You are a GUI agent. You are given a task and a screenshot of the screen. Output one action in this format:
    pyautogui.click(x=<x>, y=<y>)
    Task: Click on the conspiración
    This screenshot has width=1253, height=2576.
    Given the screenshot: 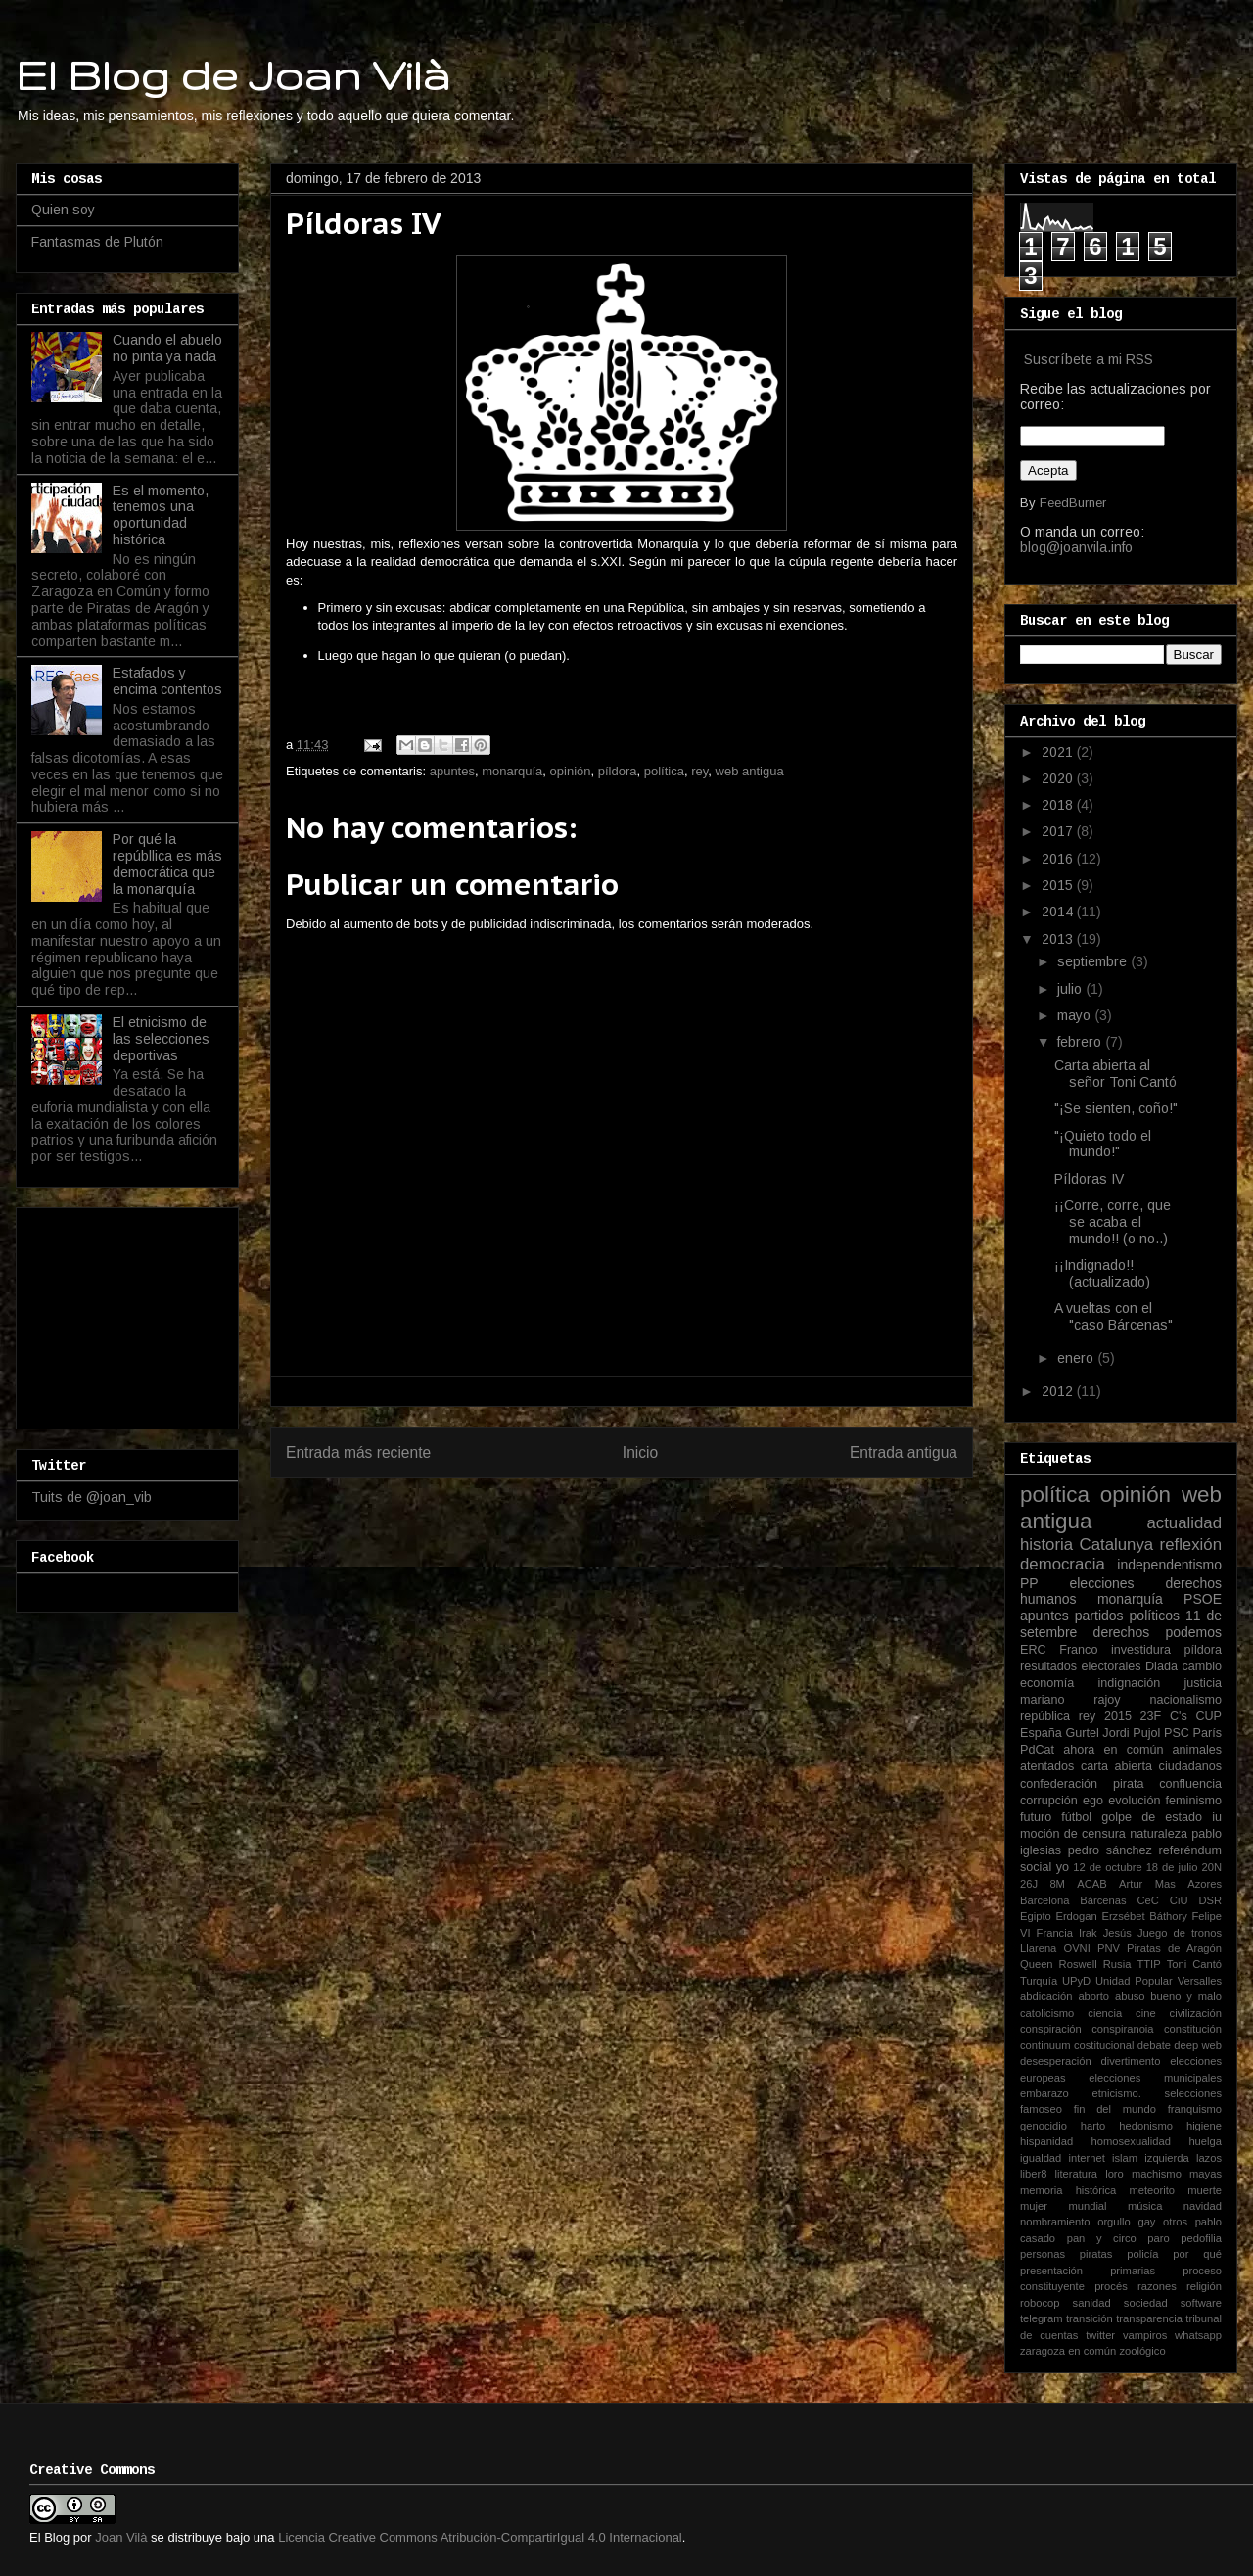 What is the action you would take?
    pyautogui.click(x=1051, y=2029)
    